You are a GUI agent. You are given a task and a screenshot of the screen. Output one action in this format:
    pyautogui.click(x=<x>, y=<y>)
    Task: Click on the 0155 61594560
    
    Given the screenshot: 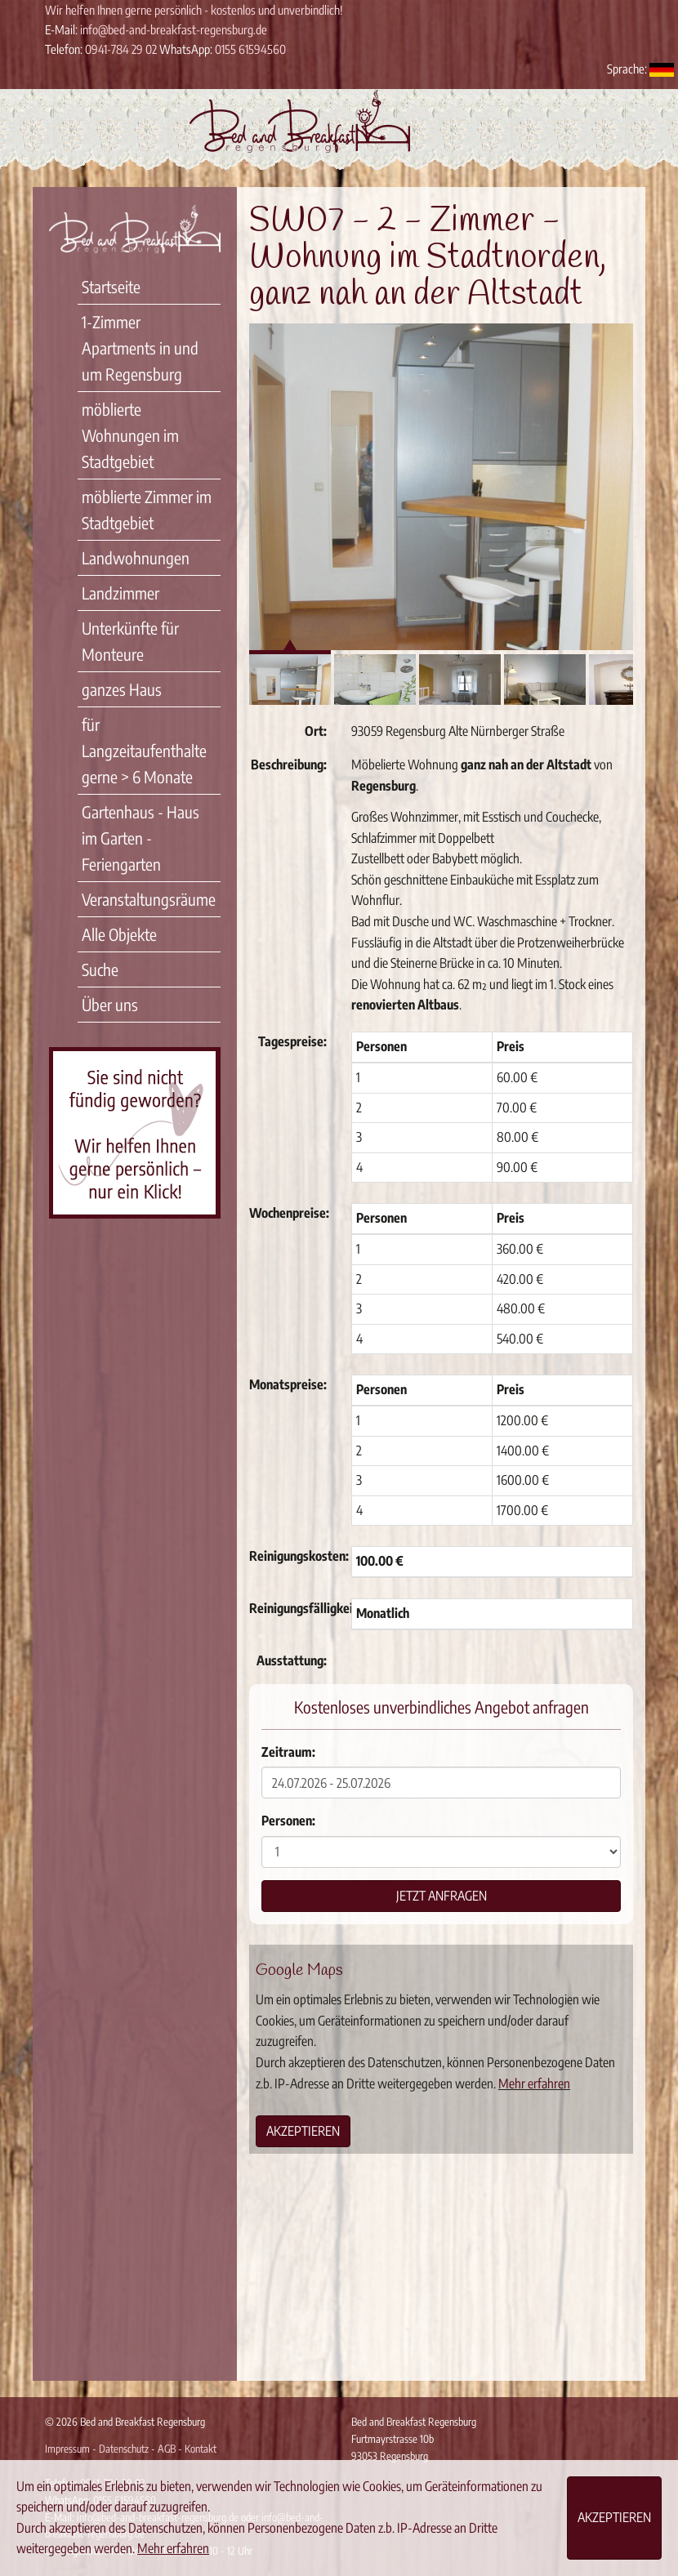 What is the action you would take?
    pyautogui.click(x=250, y=49)
    